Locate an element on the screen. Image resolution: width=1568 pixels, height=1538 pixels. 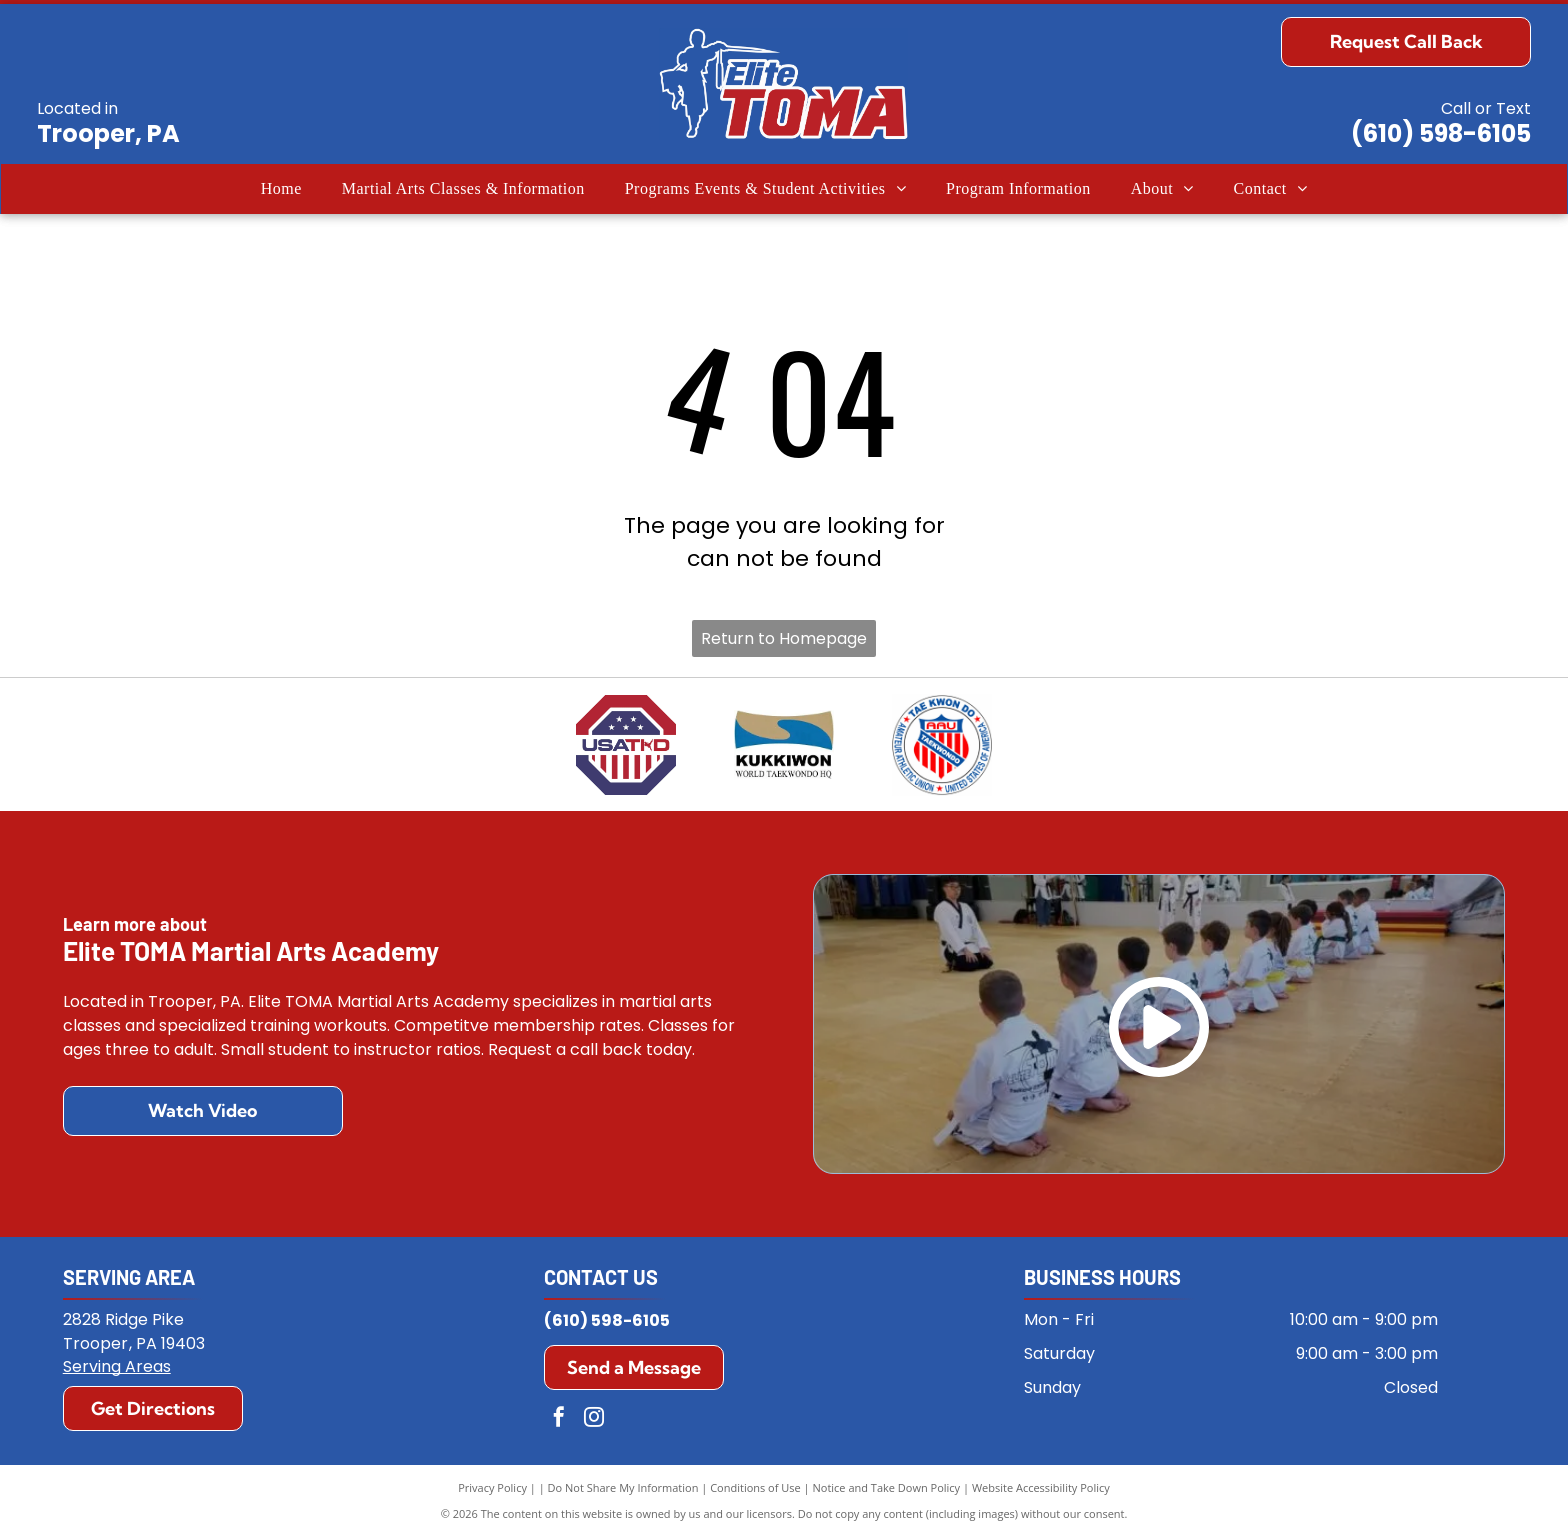
Notice and Take Down Policy is located at coordinates (887, 1487).